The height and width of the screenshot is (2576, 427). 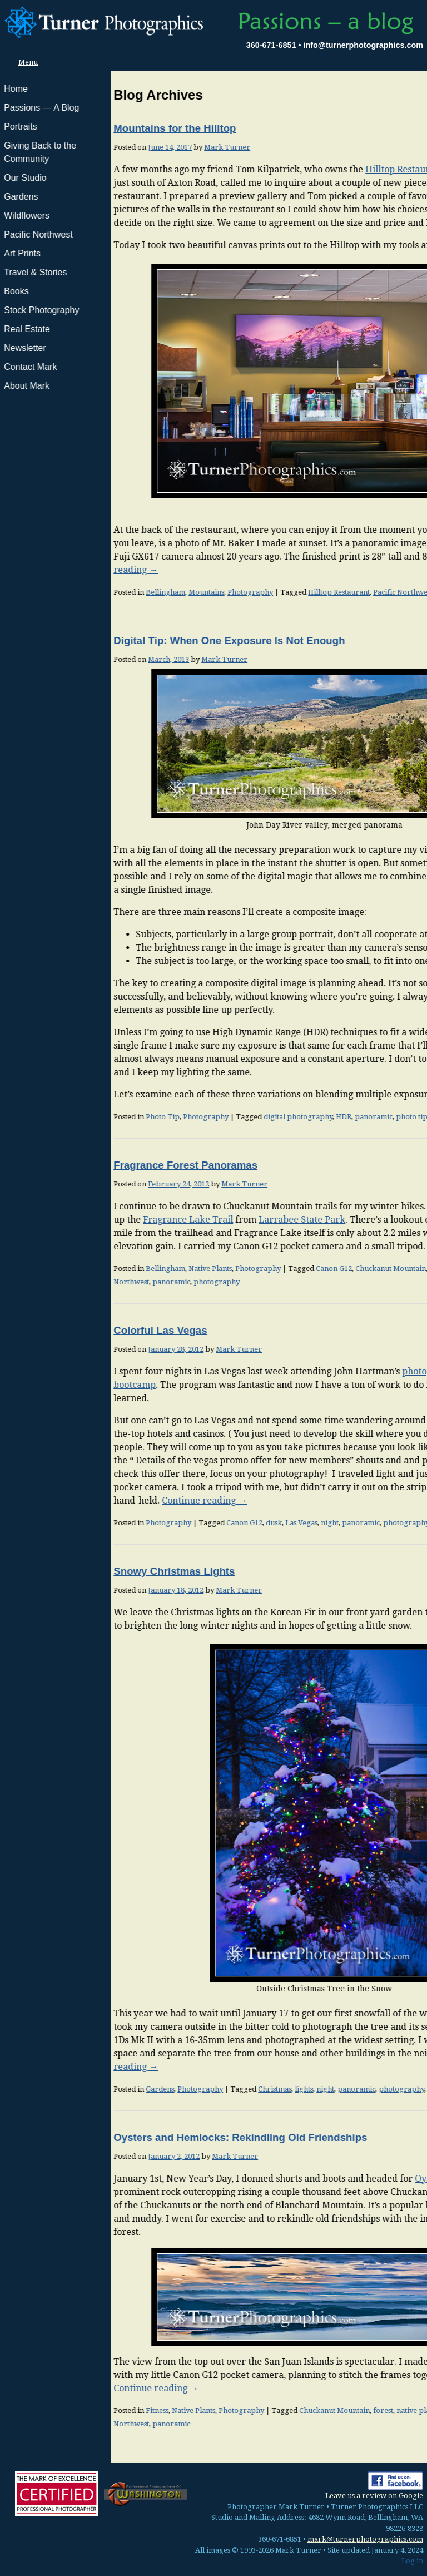 What do you see at coordinates (75, 1165) in the screenshot?
I see `Fragrance Forest Panoramas` at bounding box center [75, 1165].